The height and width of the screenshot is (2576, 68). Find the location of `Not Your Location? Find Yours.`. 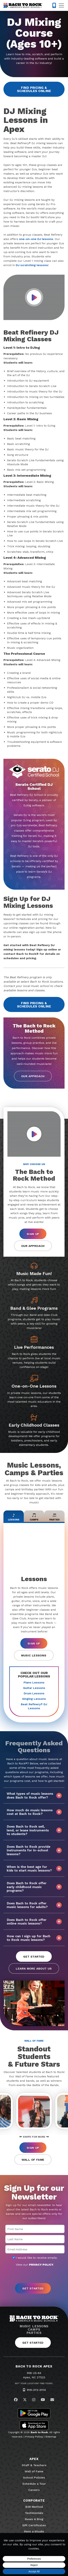

Not Your Location? Find Yours. is located at coordinates (34, 2383).